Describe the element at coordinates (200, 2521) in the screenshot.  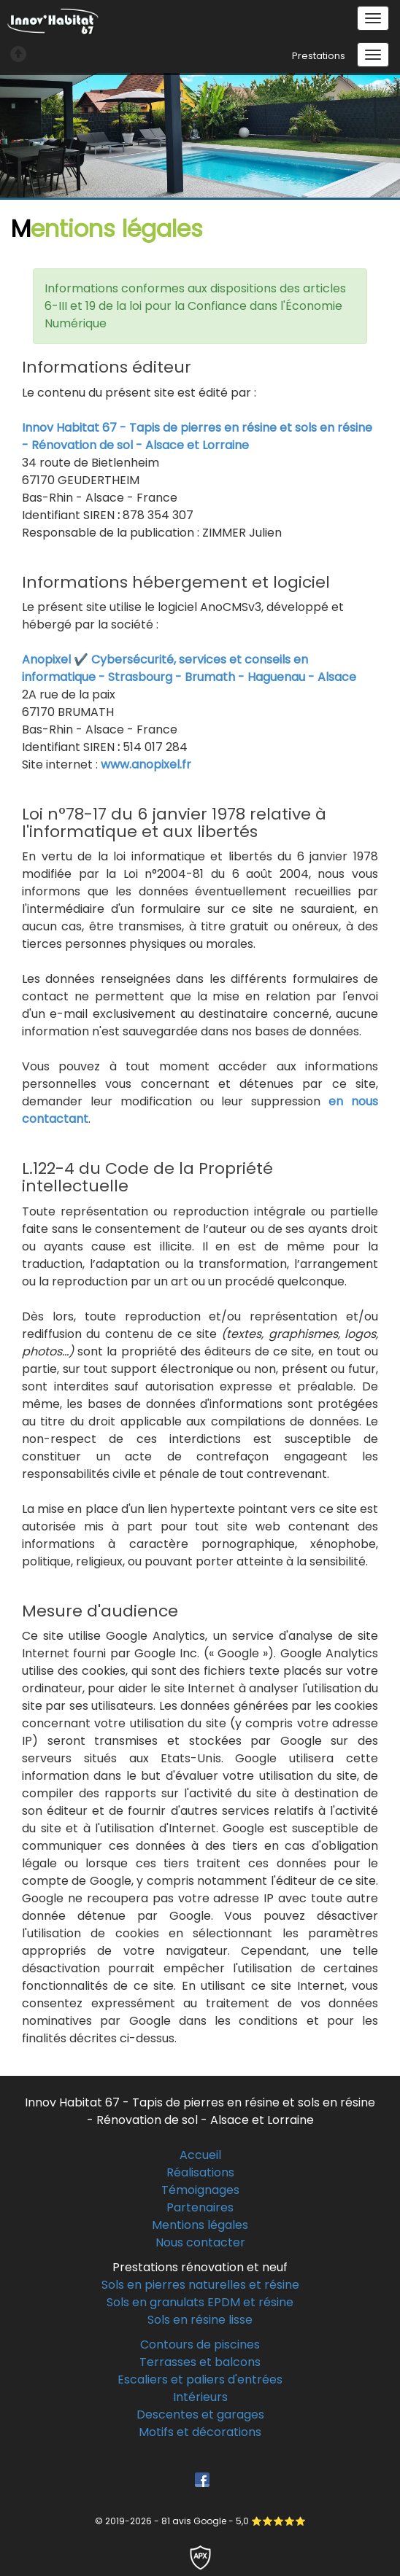
I see `© 2019-2026 - 81 avis Google - 5,0 ⭐⭐⭐⭐⭐` at that location.